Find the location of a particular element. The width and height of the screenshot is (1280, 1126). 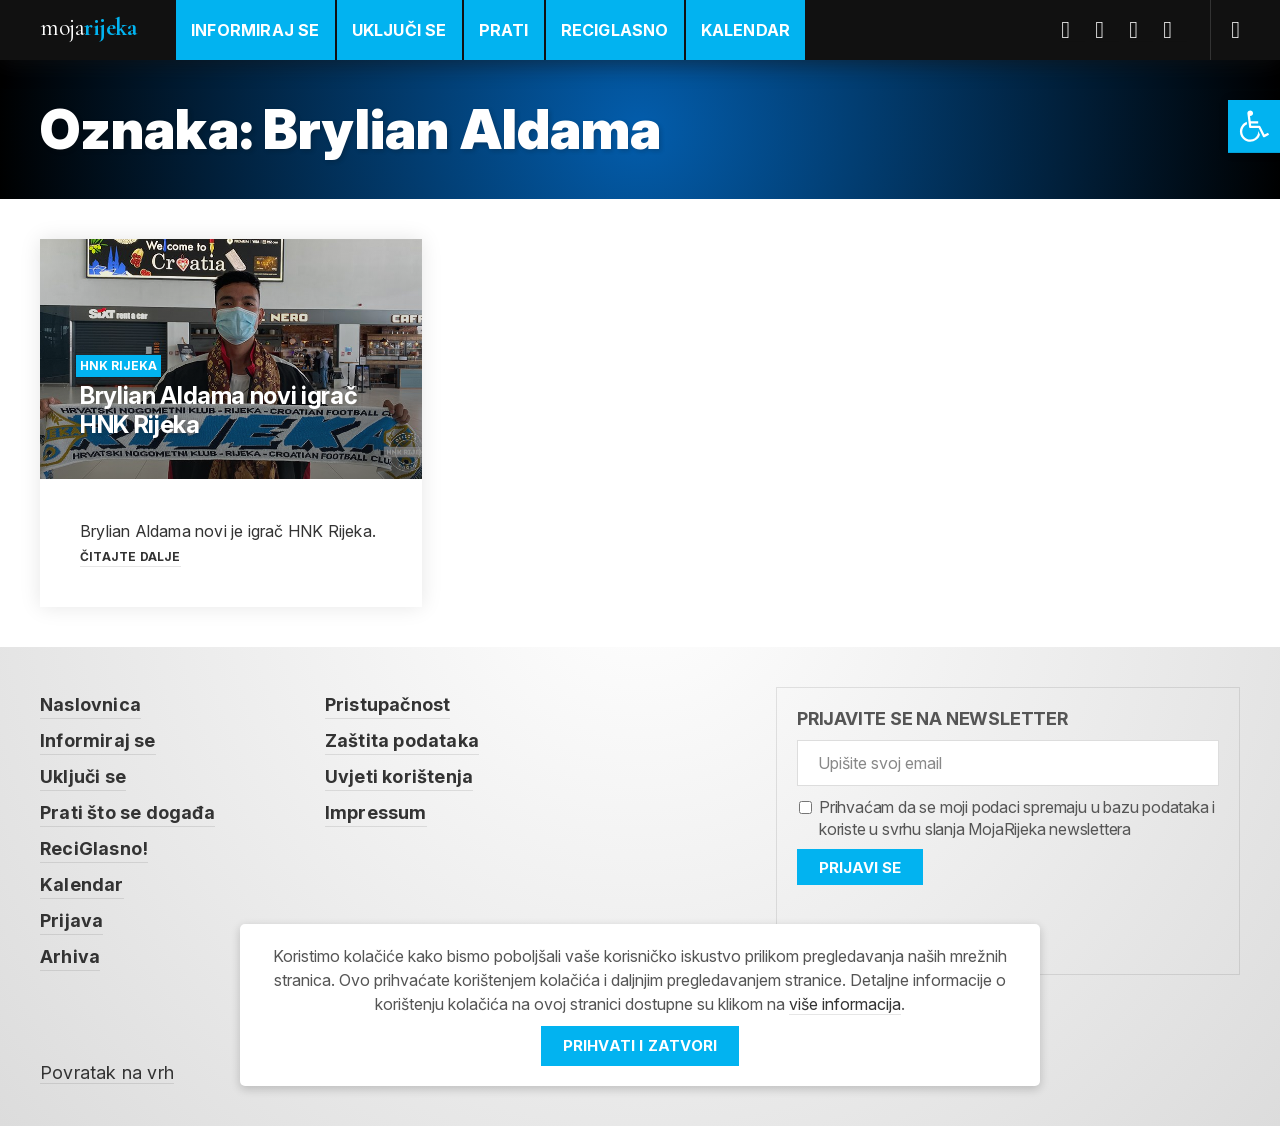

više informacija [link] is located at coordinates (845, 1004).